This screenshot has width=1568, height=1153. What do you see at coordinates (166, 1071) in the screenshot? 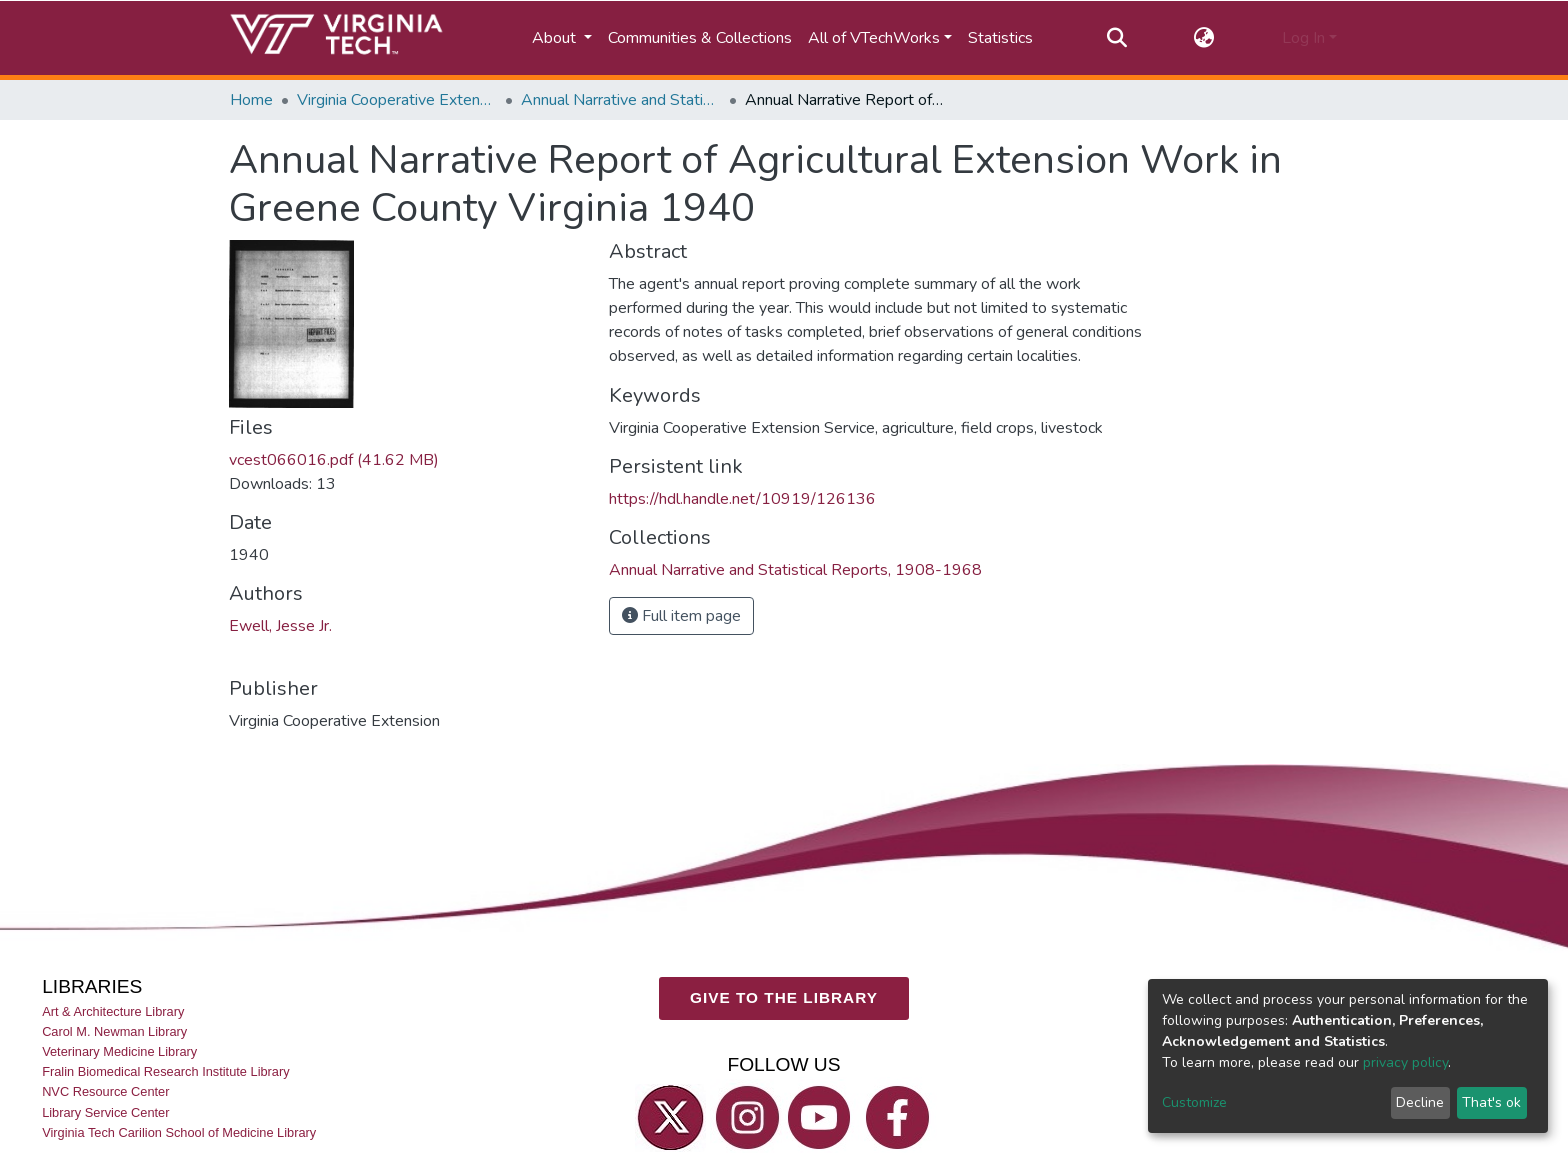
I see `Fralin Biomedical Research Institute Library` at bounding box center [166, 1071].